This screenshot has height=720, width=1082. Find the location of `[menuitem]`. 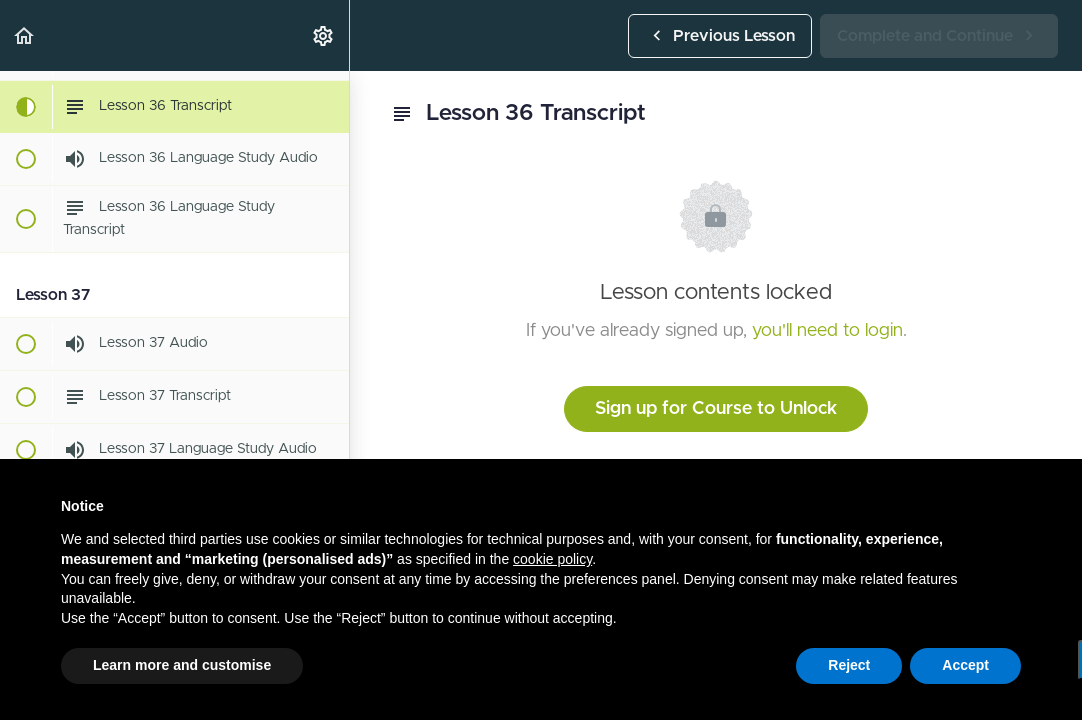

[menuitem] is located at coordinates (324, 35).